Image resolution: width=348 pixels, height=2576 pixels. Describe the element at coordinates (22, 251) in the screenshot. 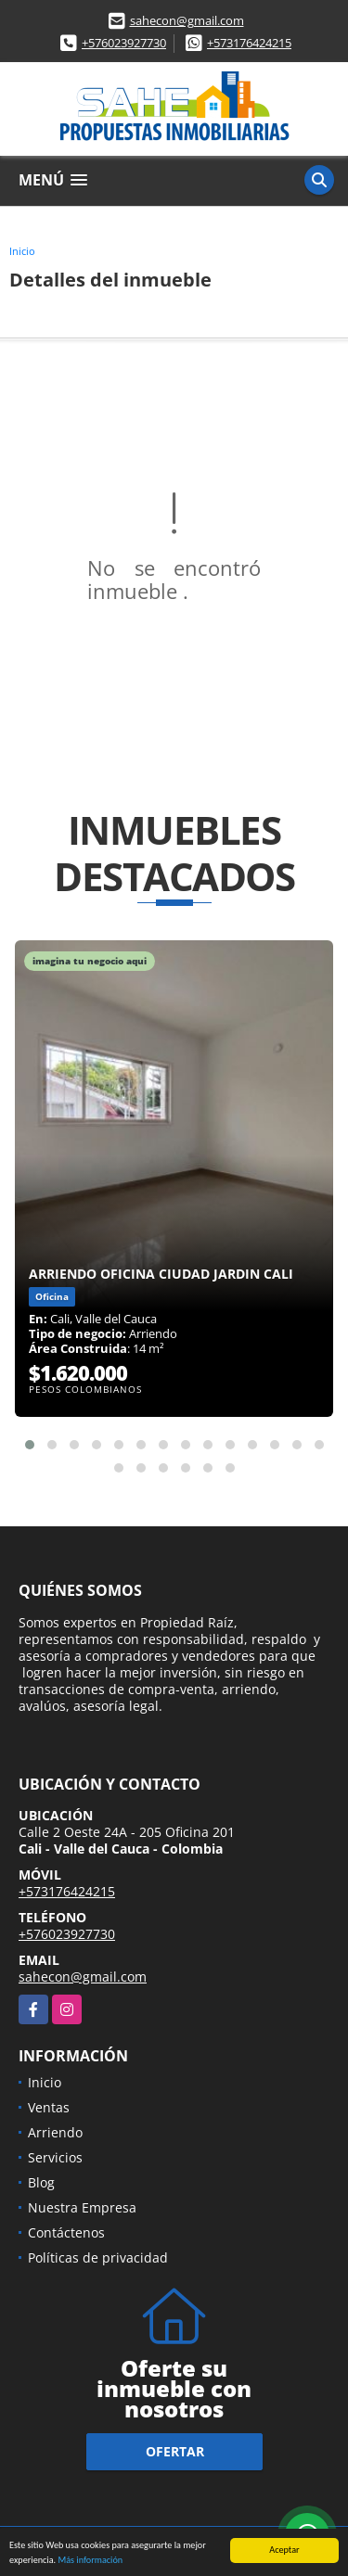

I see `Inicio` at that location.